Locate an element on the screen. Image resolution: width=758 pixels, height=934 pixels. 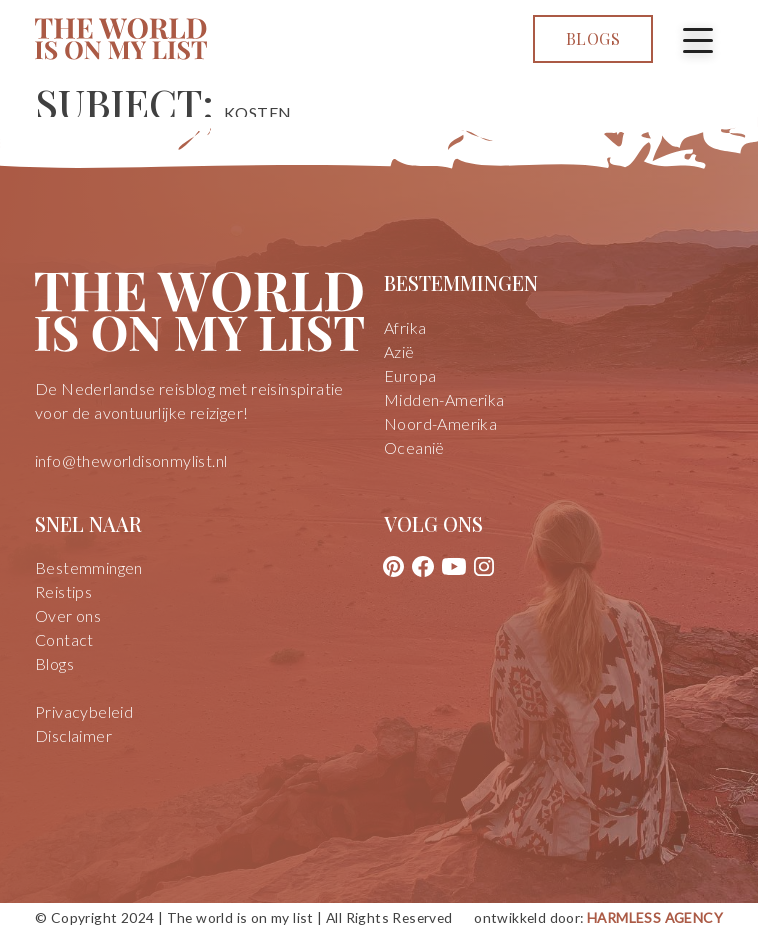
Europa is located at coordinates (410, 375).